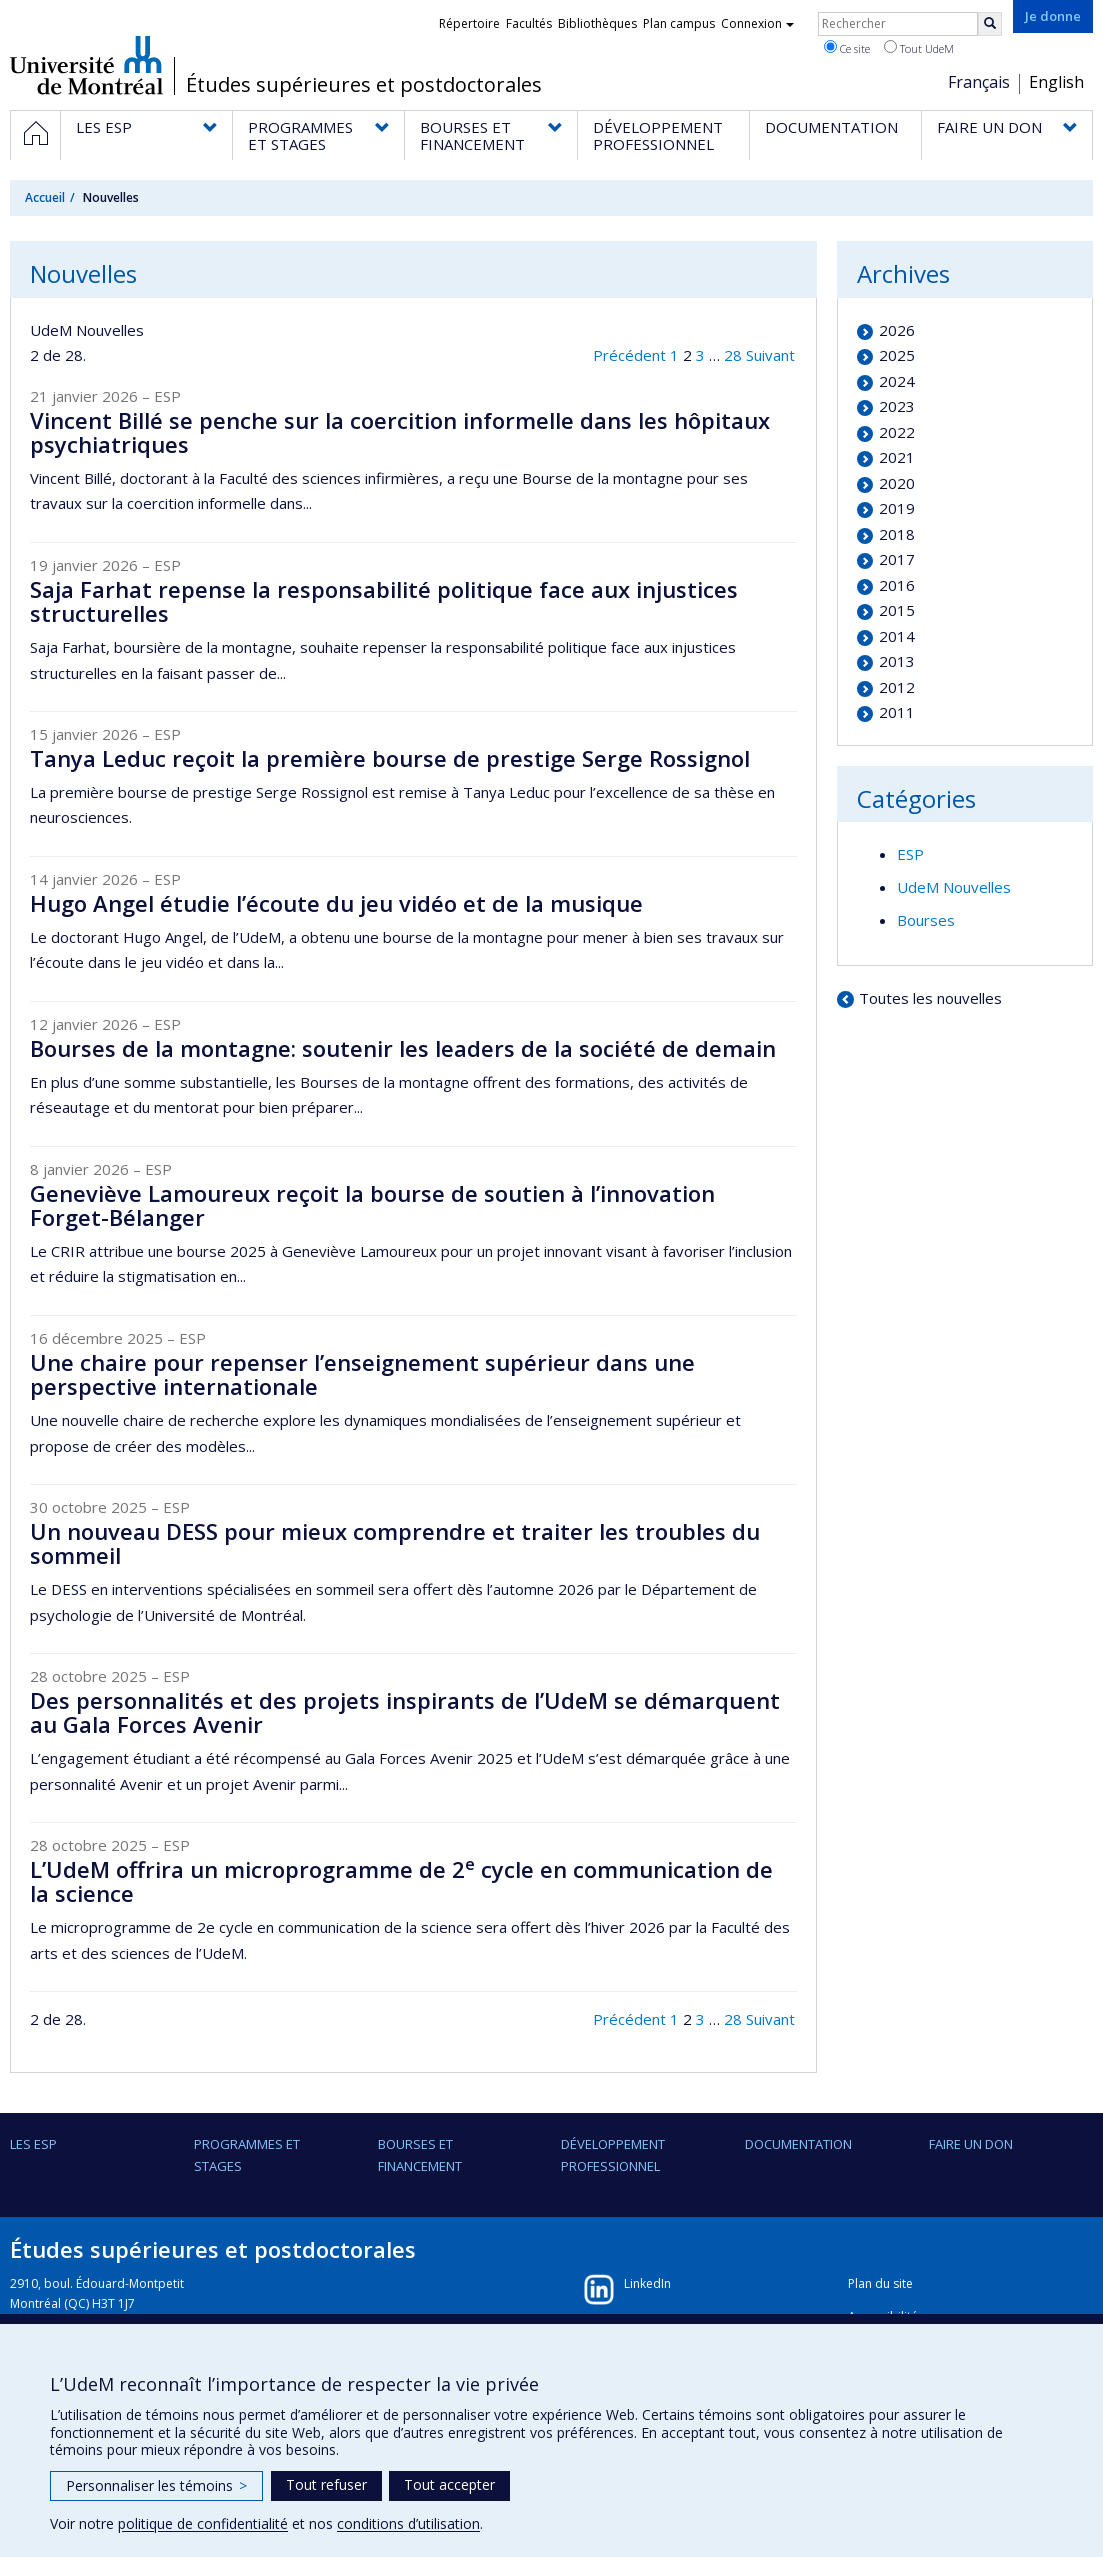 Image resolution: width=1103 pixels, height=2557 pixels. What do you see at coordinates (629, 355) in the screenshot?
I see `Précédent` at bounding box center [629, 355].